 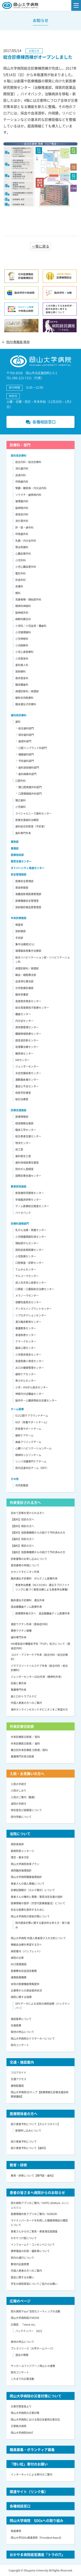 I want to click on 交通アクセス, so click(x=18, y=2079).